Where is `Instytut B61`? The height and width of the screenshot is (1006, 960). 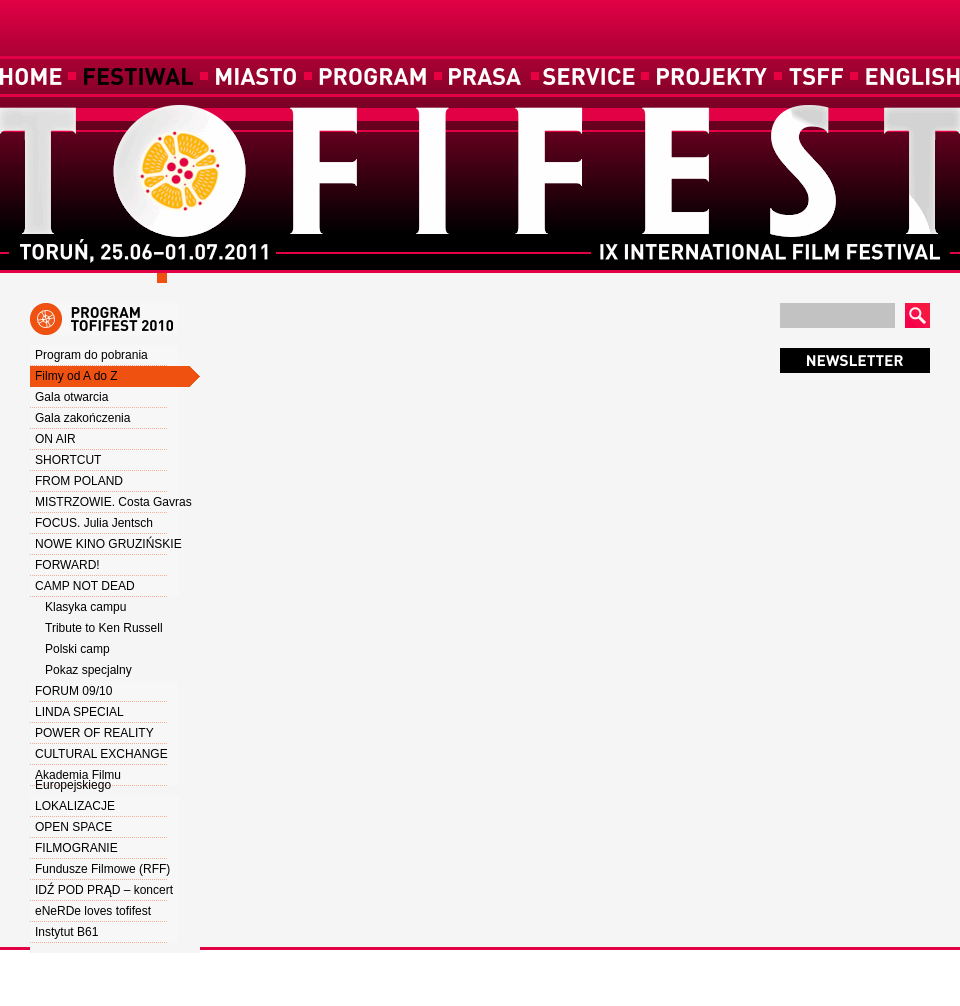 Instytut B61 is located at coordinates (66, 932).